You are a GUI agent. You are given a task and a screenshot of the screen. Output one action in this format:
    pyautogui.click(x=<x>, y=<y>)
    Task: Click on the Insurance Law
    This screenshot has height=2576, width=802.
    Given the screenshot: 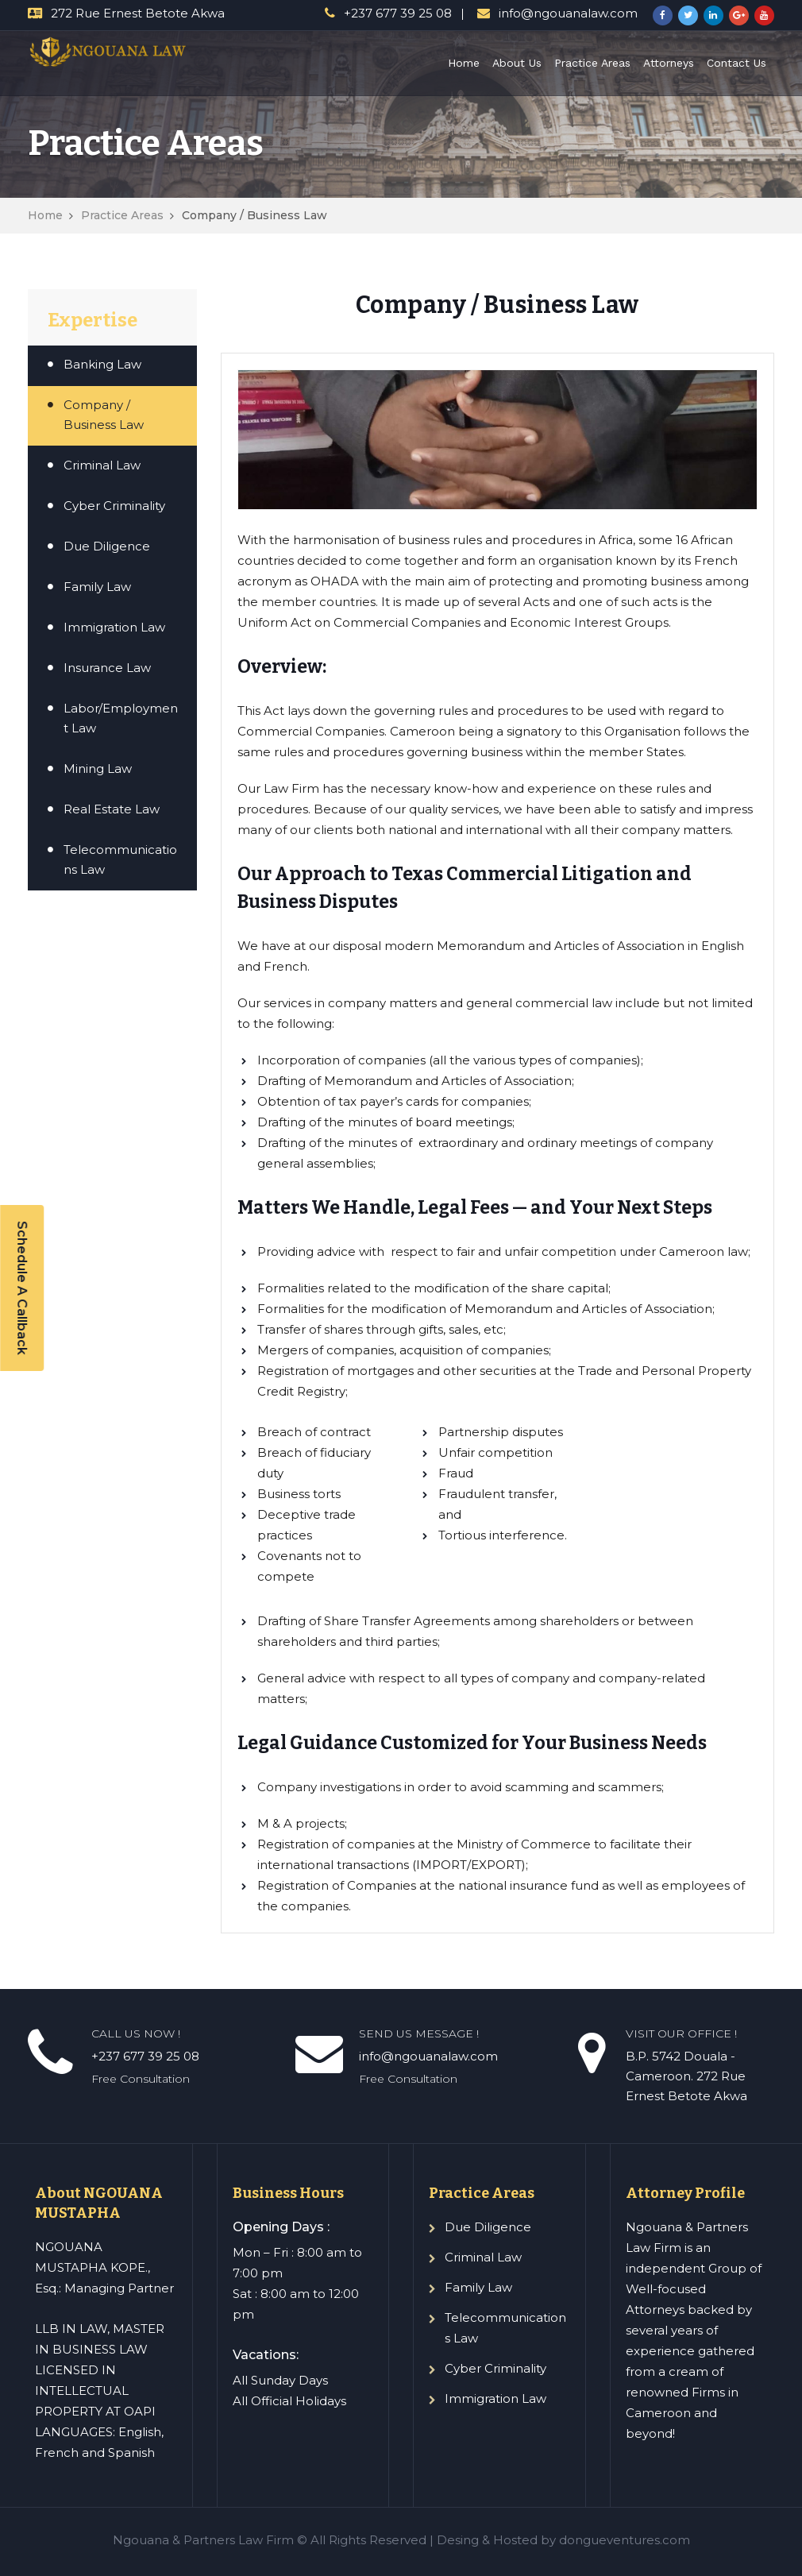 What is the action you would take?
    pyautogui.click(x=107, y=667)
    